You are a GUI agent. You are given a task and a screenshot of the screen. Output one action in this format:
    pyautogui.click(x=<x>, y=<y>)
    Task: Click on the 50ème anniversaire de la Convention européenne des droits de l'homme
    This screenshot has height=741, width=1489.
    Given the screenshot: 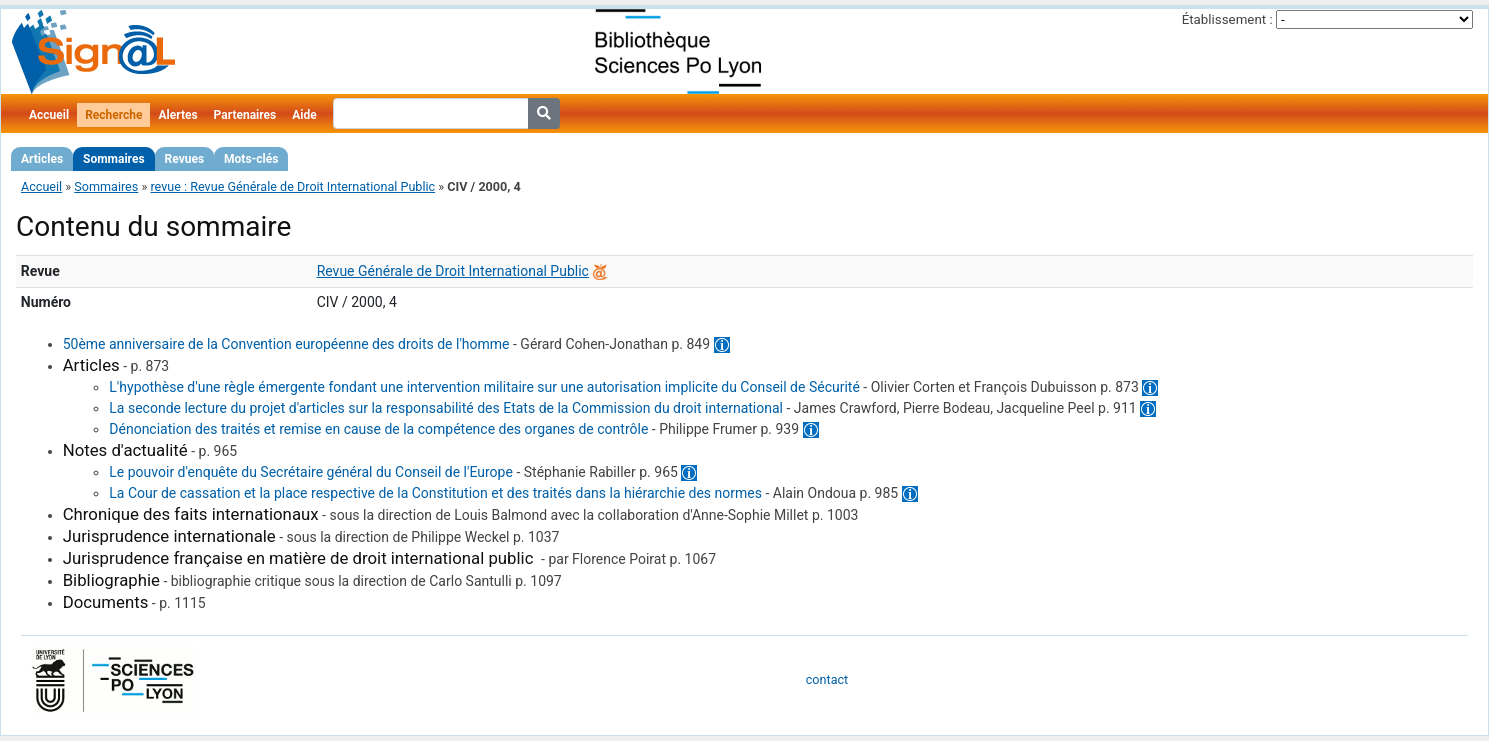 What is the action you would take?
    pyautogui.click(x=286, y=344)
    